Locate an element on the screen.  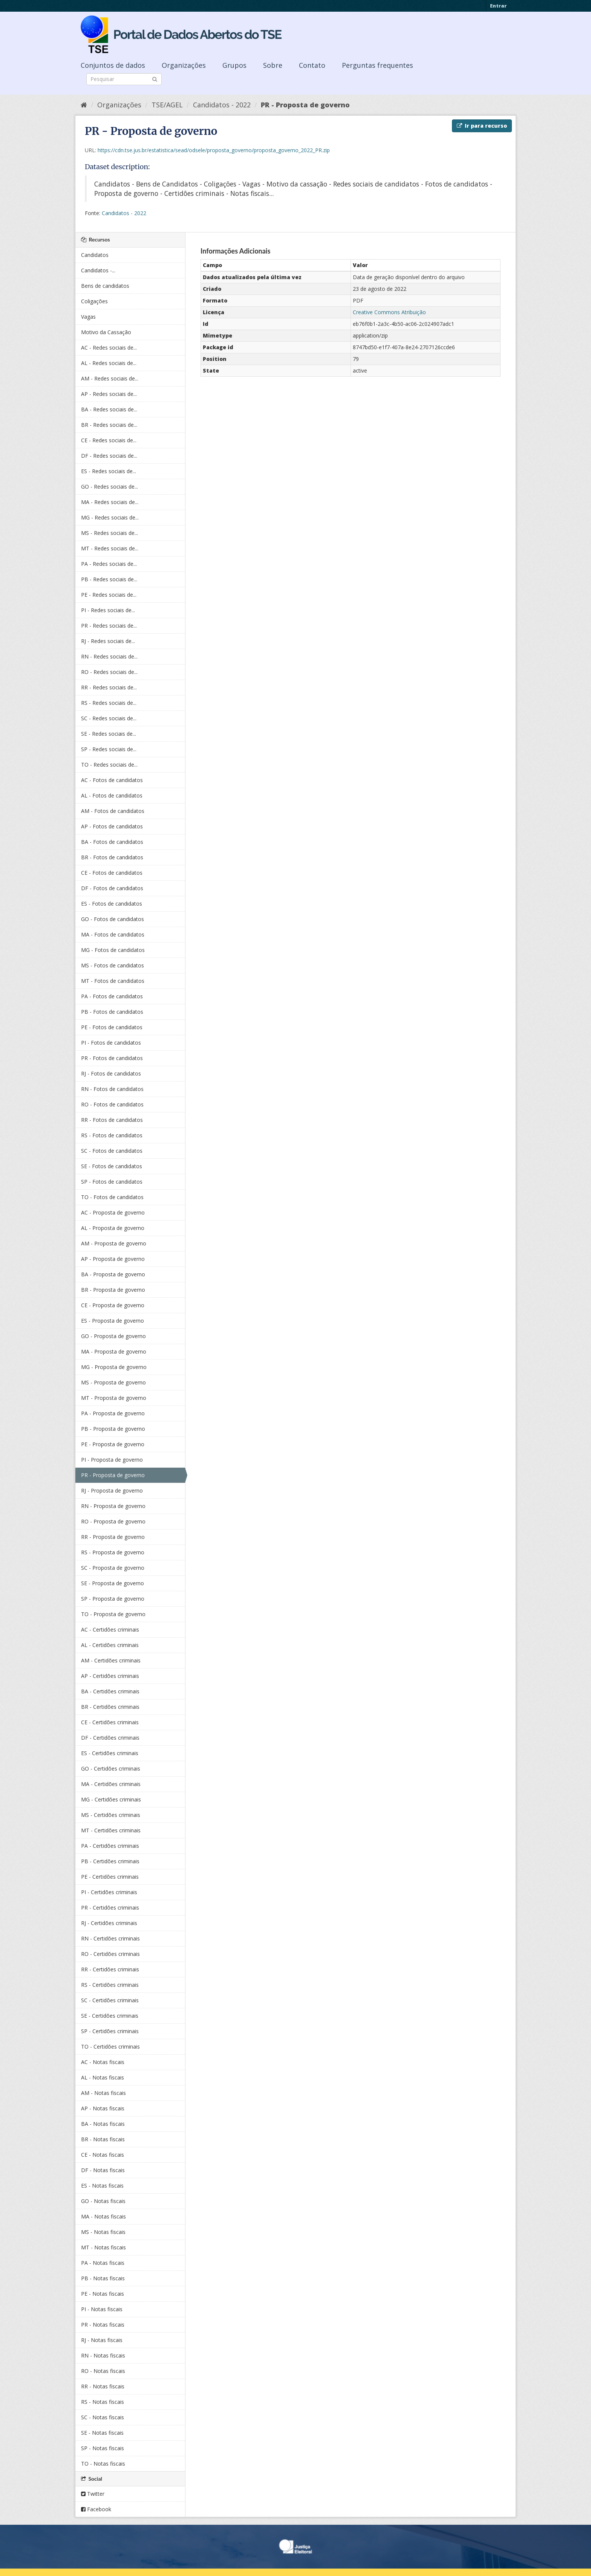
PA - Proposta de governo is located at coordinates (113, 1413).